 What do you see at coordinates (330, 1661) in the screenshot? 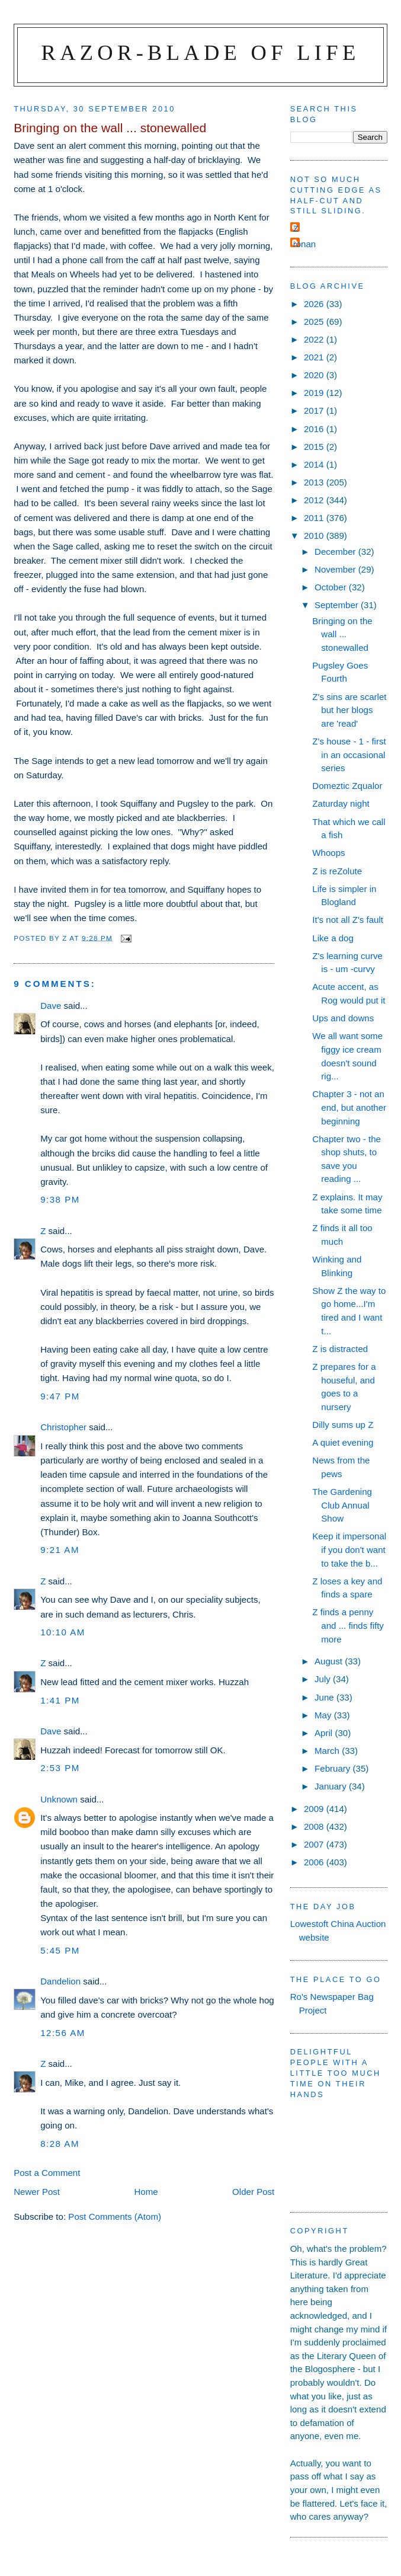
I see `August` at bounding box center [330, 1661].